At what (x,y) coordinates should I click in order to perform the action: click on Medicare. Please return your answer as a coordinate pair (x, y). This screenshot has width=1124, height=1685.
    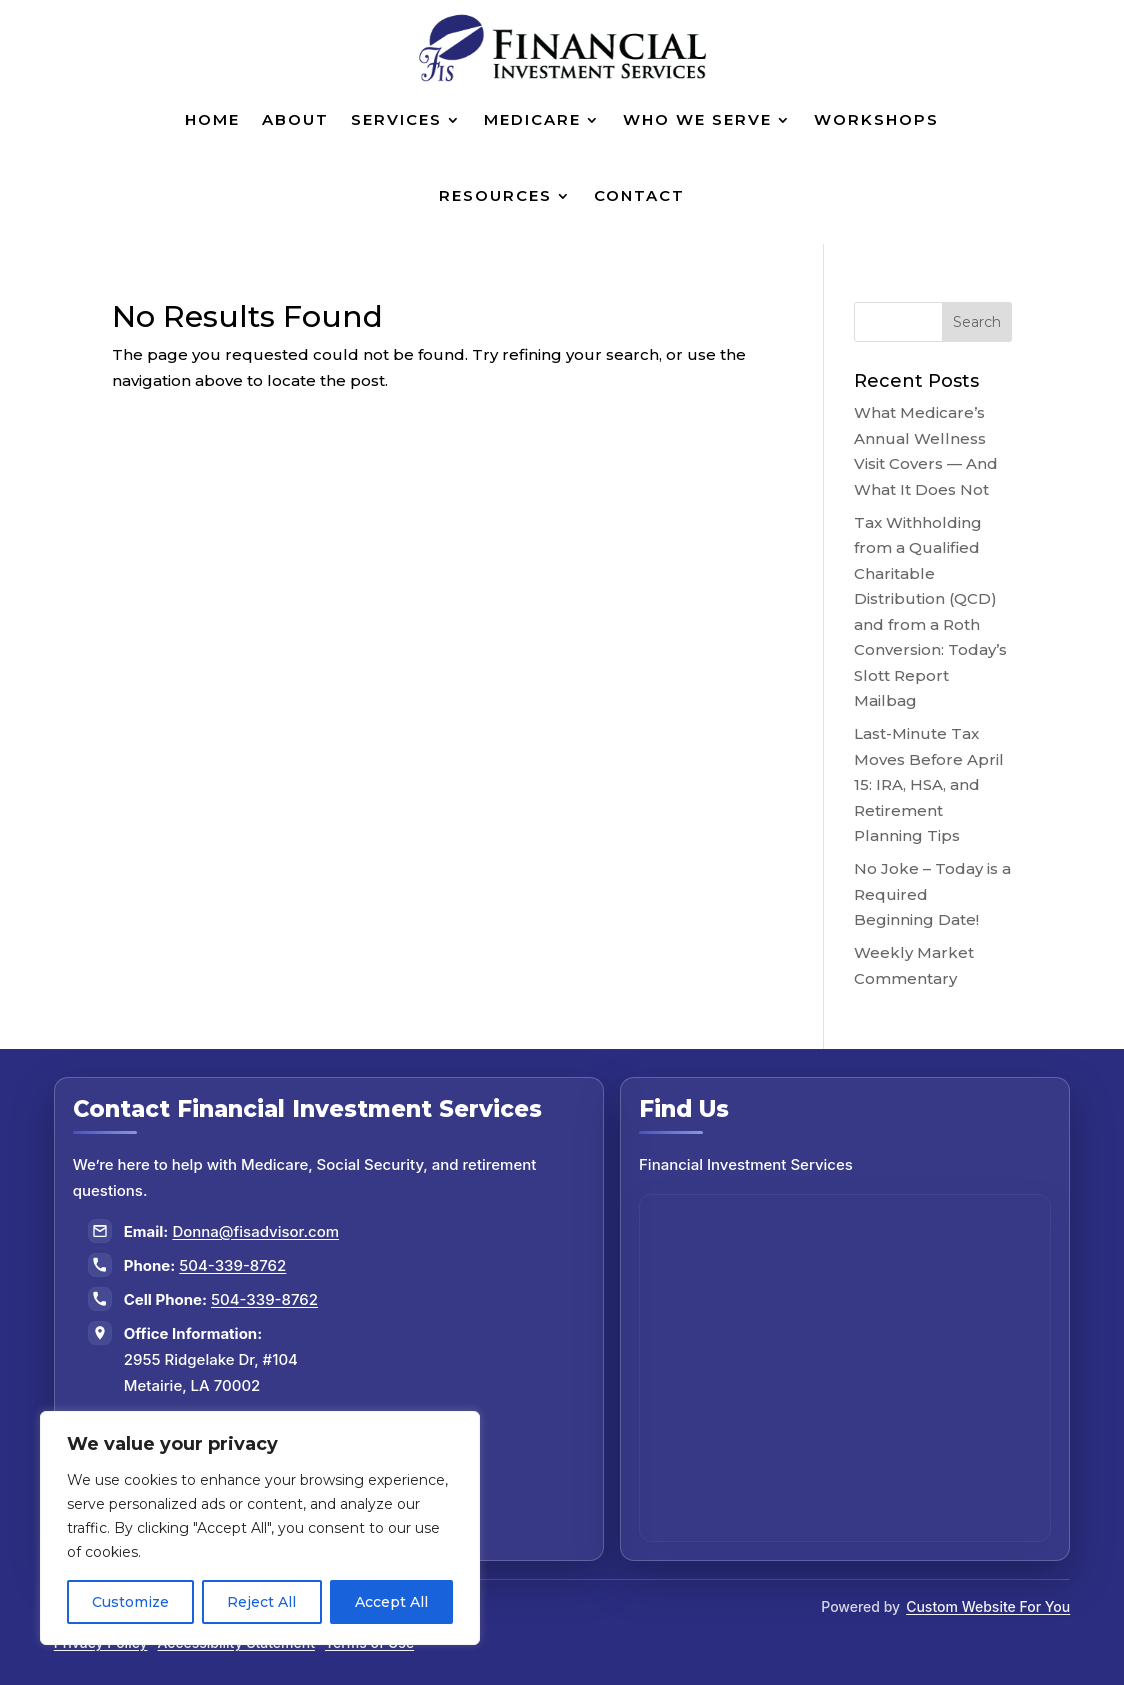
    Looking at the image, I should click on (532, 119).